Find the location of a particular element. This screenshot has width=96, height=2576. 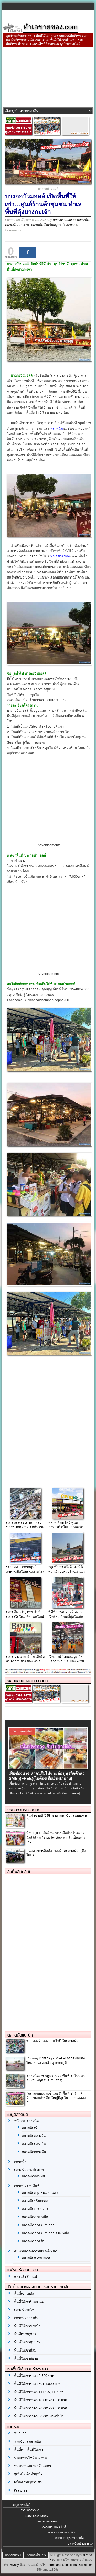

administrator is located at coordinates (62, 220).